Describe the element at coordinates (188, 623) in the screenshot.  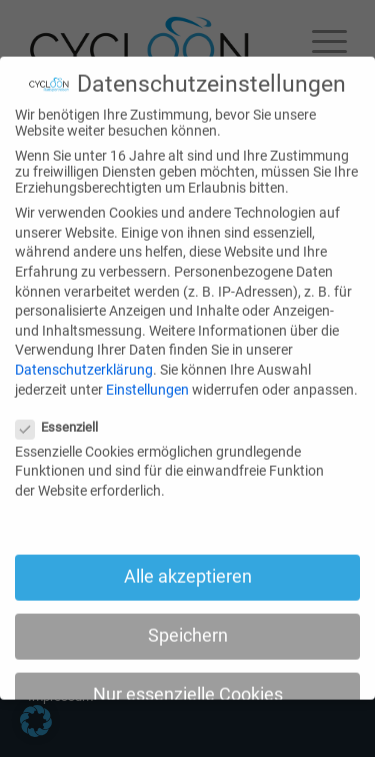
I see `Speichern [button]` at that location.